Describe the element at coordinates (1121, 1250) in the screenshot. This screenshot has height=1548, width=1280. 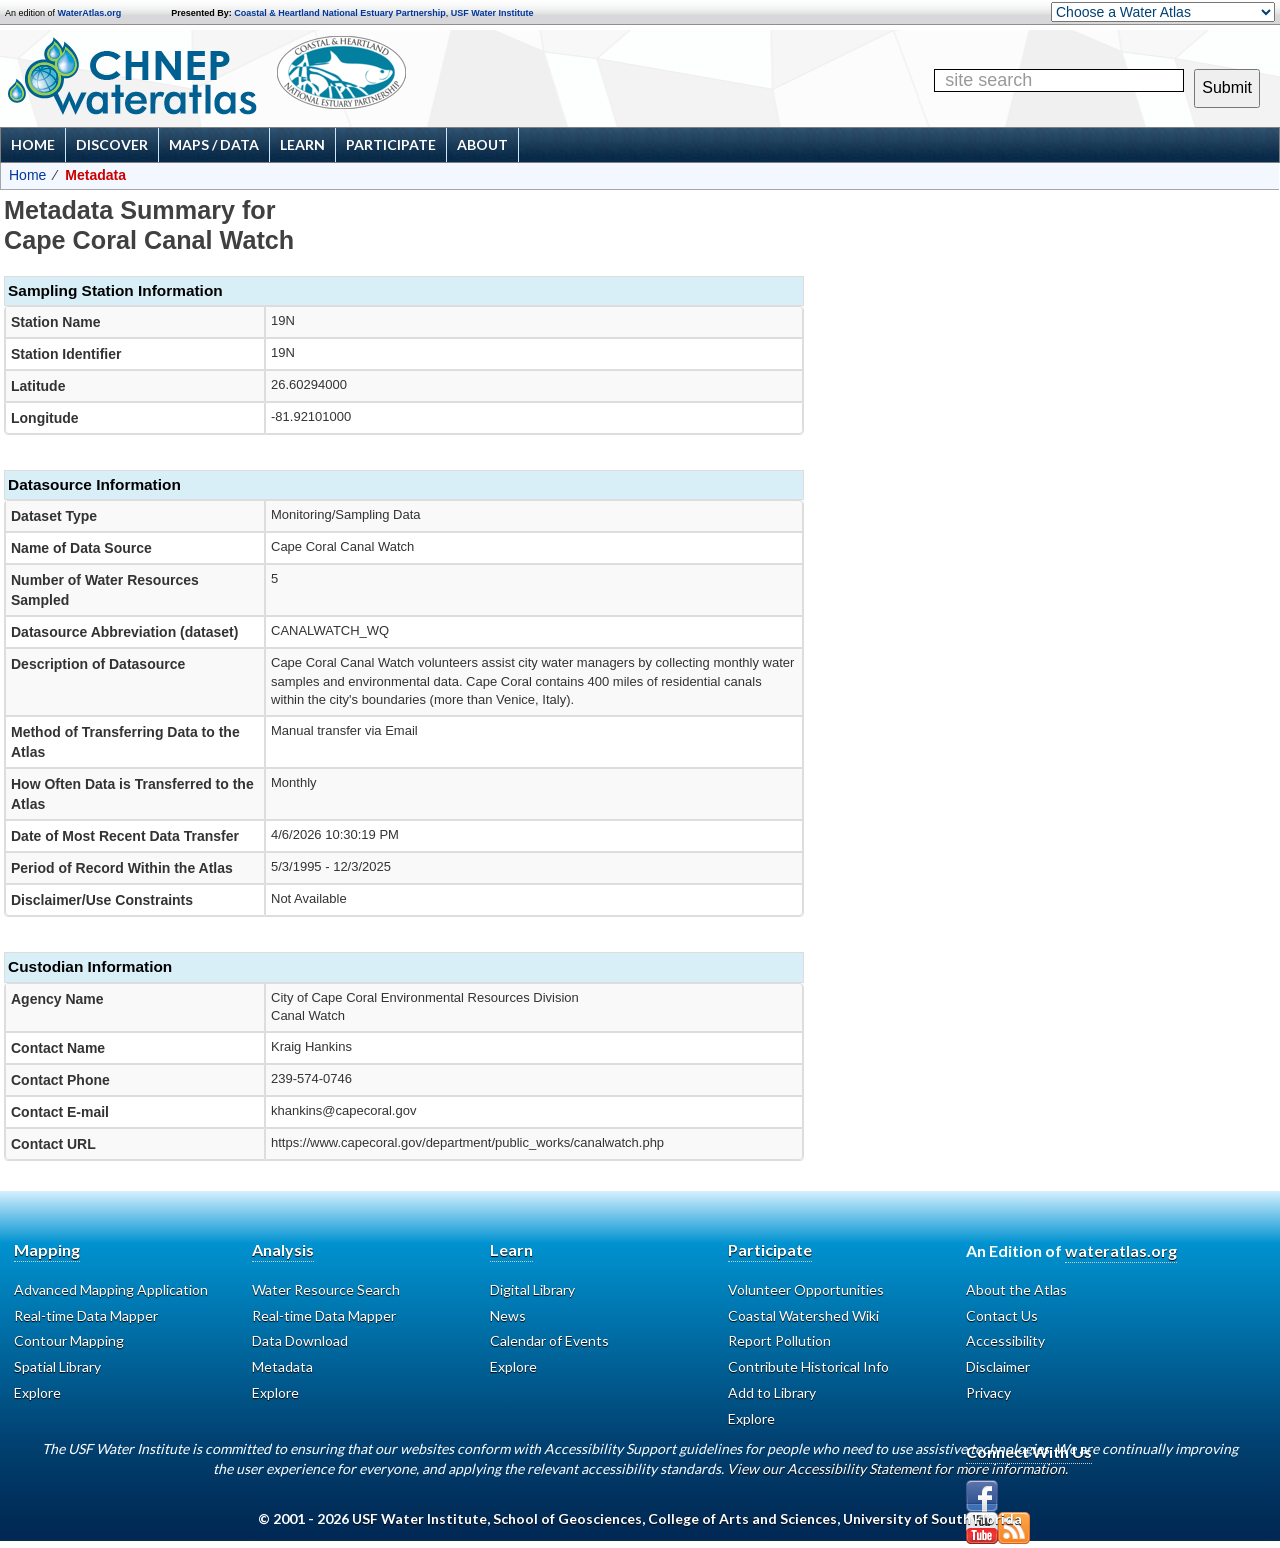
I see `wateratlas.org` at that location.